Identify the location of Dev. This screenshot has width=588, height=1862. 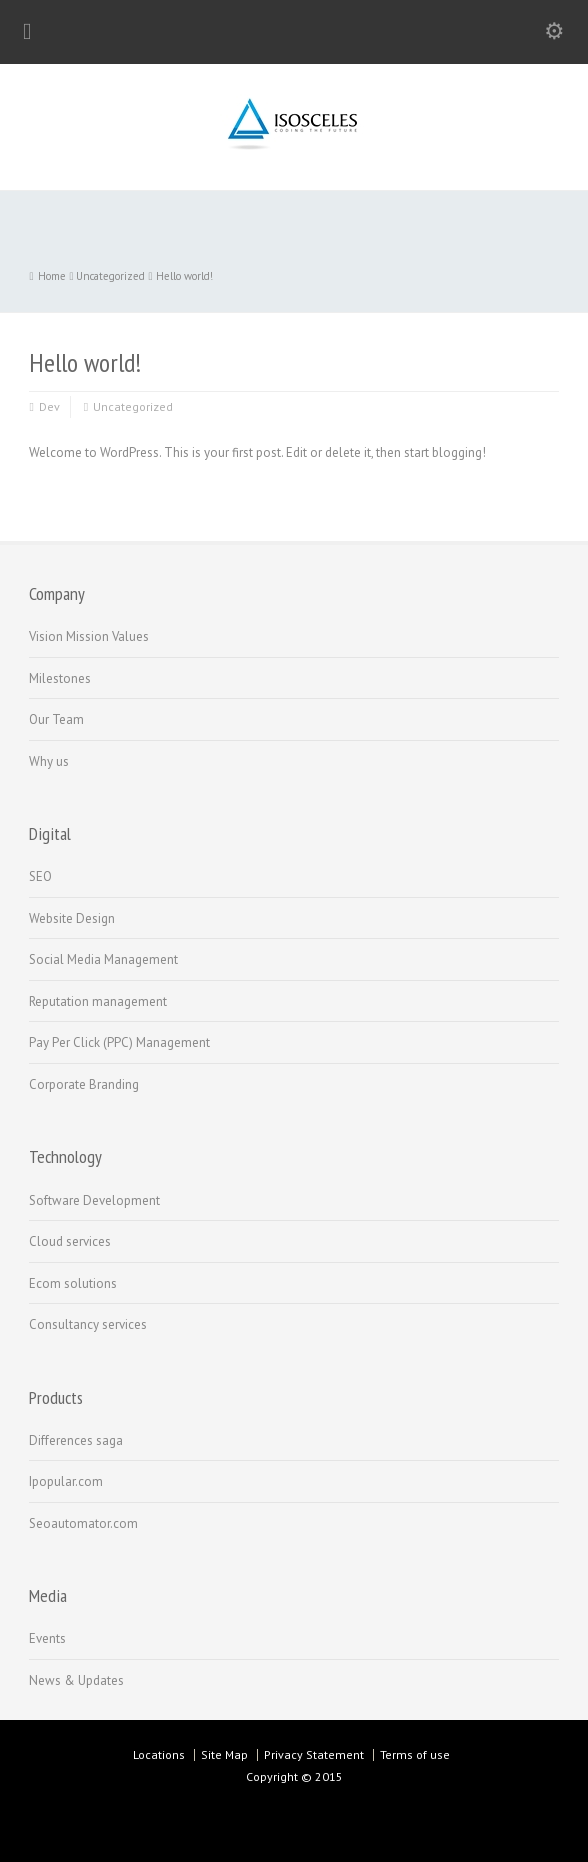
(49, 406).